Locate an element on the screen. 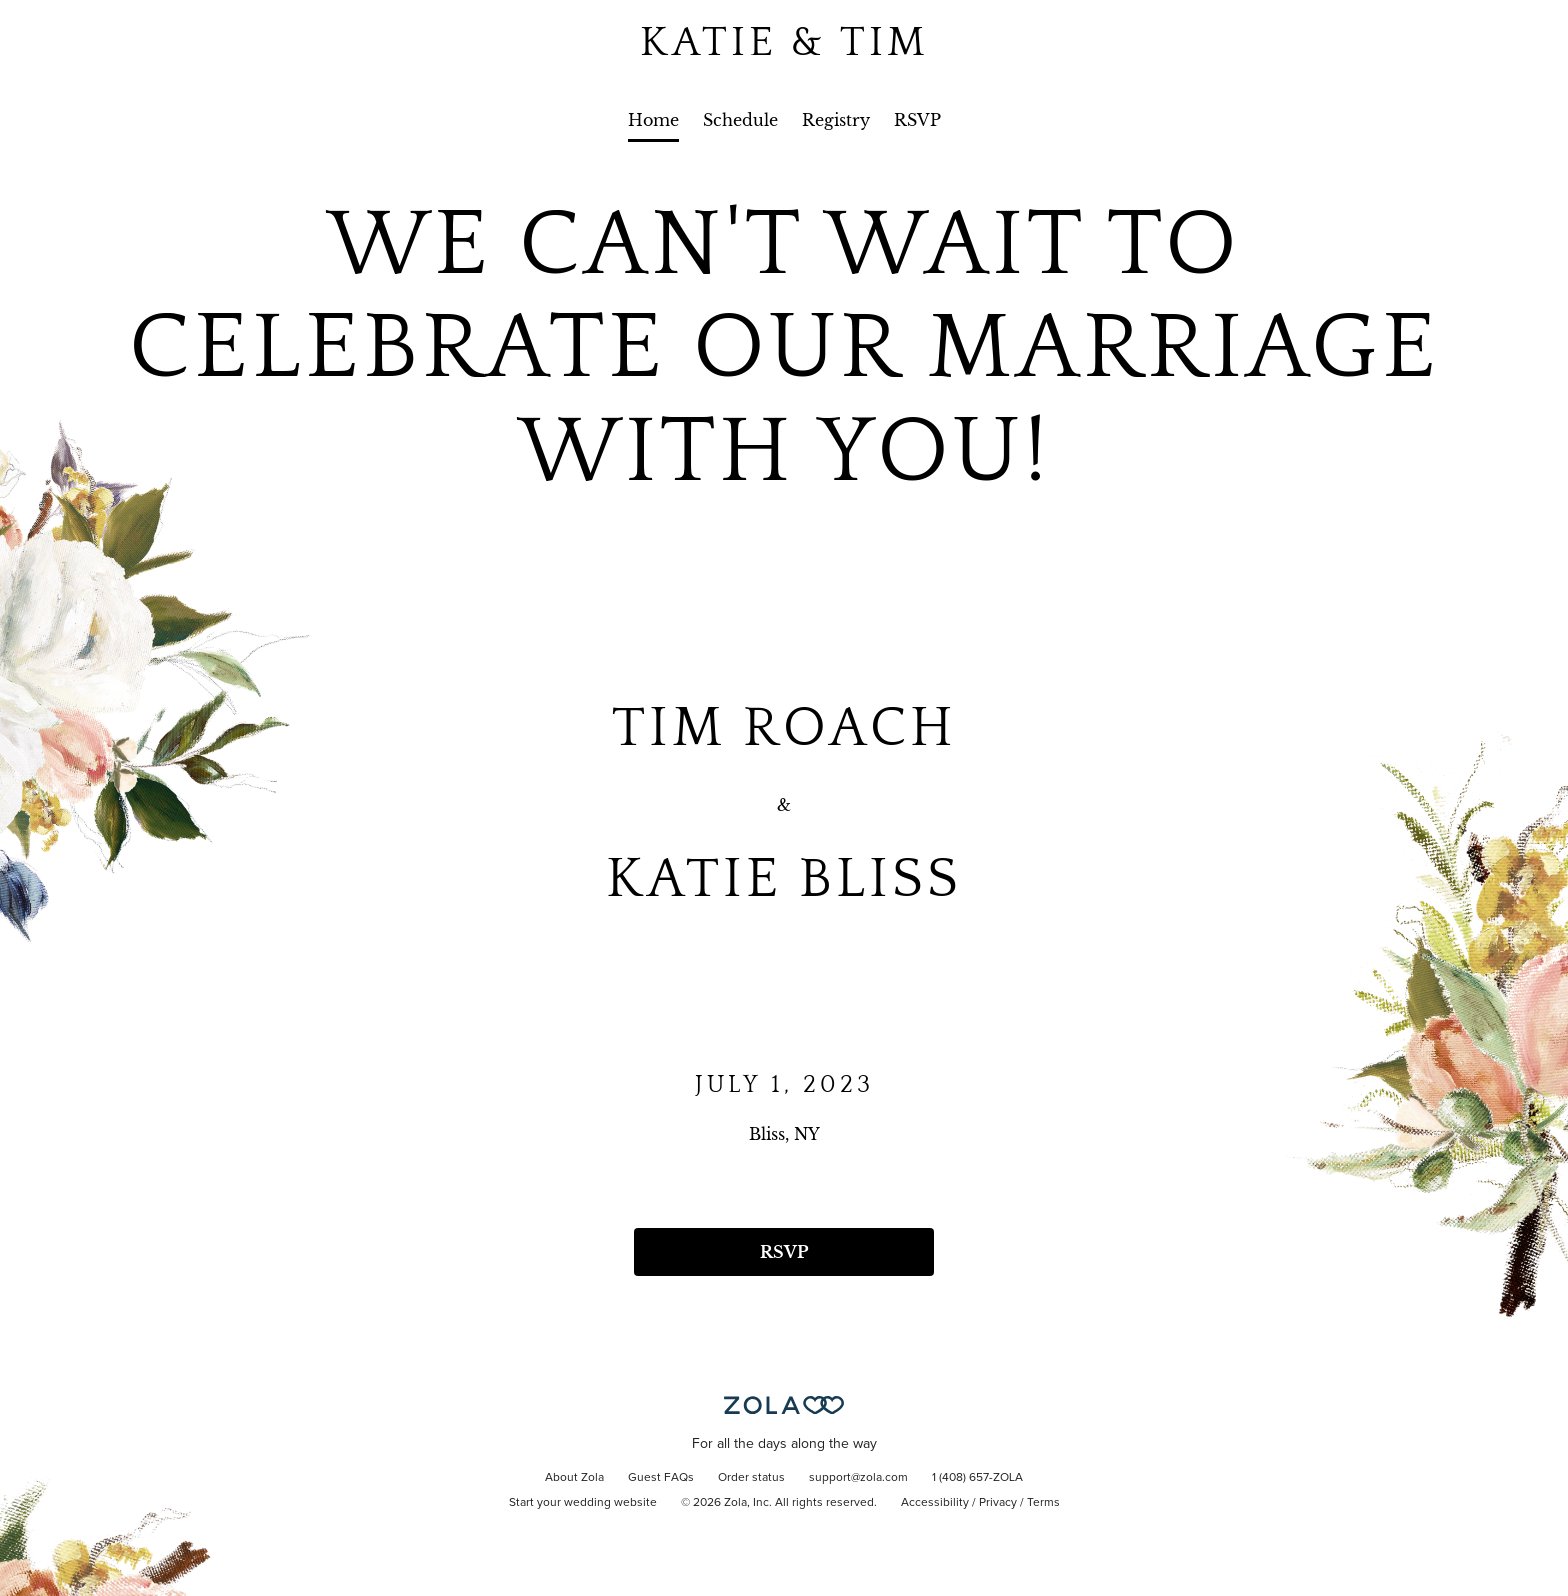 The width and height of the screenshot is (1568, 1596). Home is located at coordinates (653, 120).